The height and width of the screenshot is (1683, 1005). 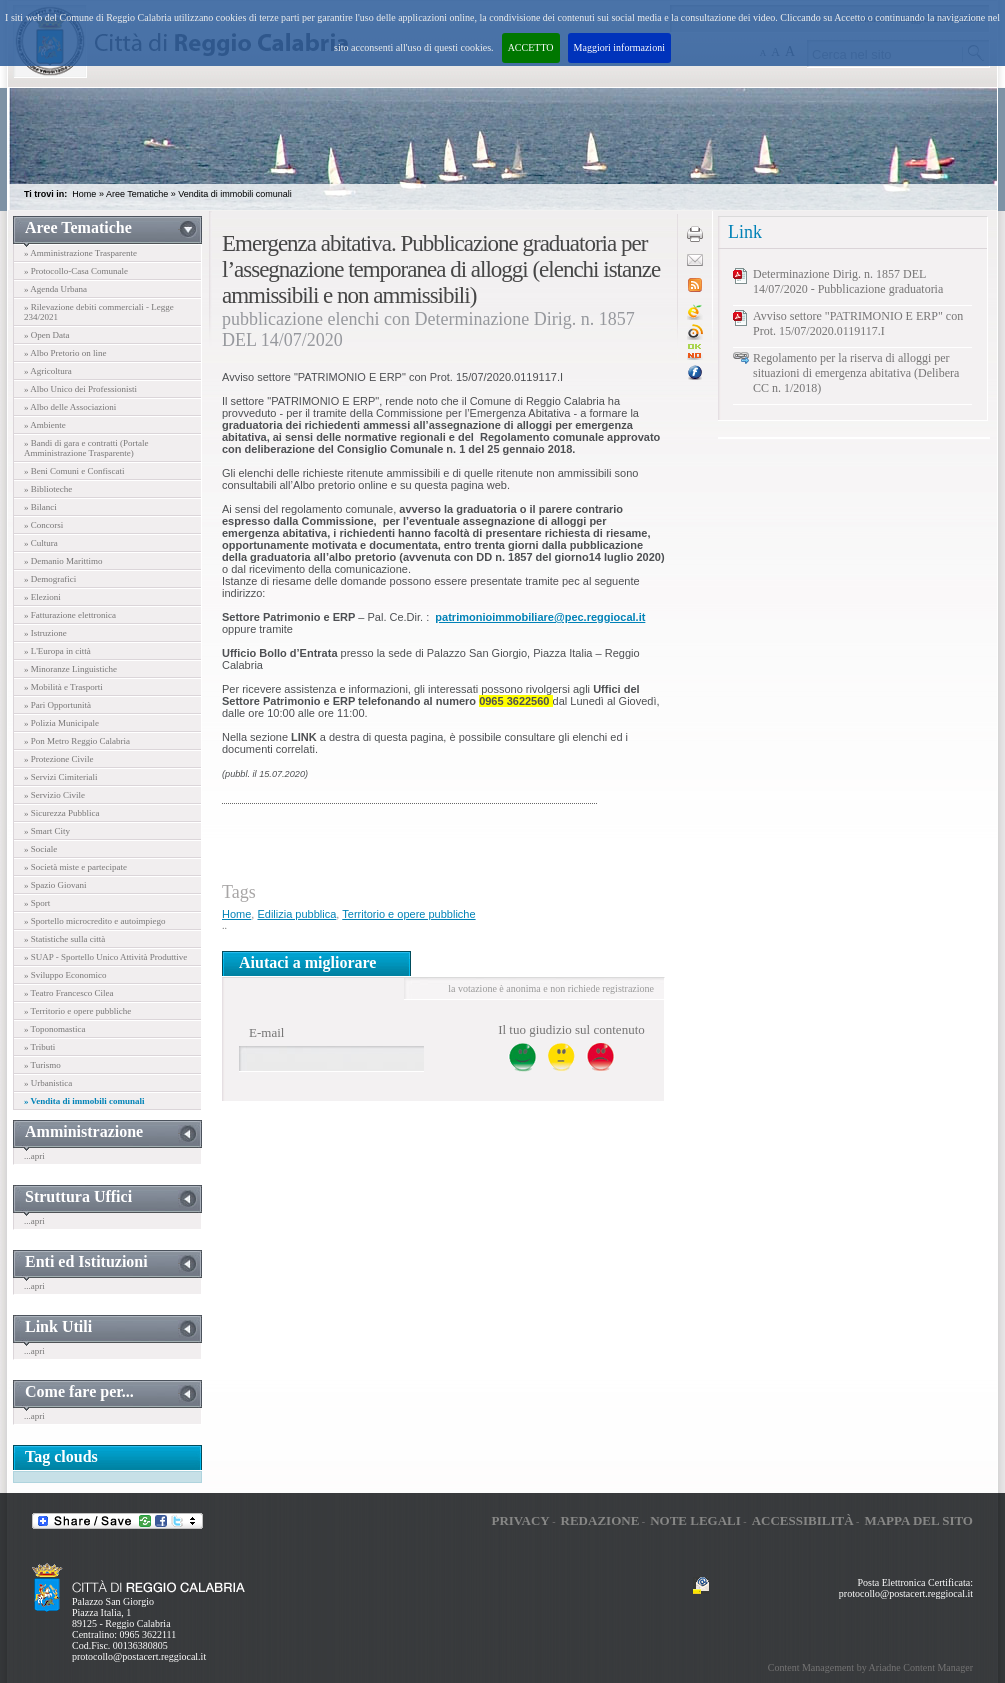 What do you see at coordinates (40, 507) in the screenshot?
I see `» Bilanci` at bounding box center [40, 507].